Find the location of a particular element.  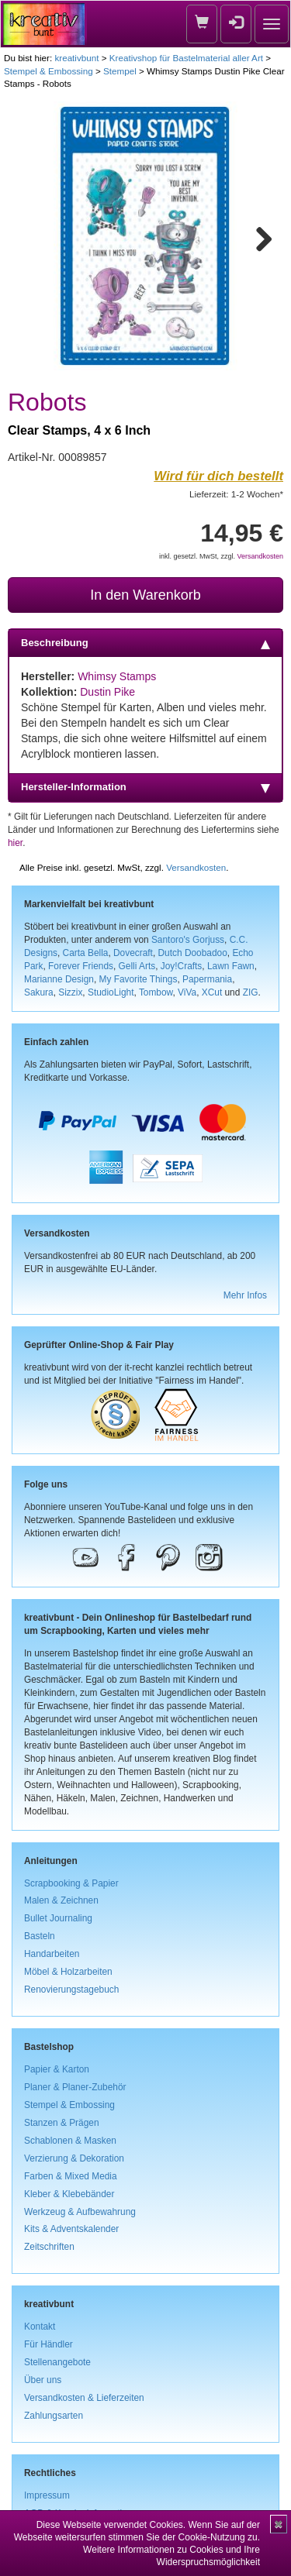

XCut is located at coordinates (212, 992).